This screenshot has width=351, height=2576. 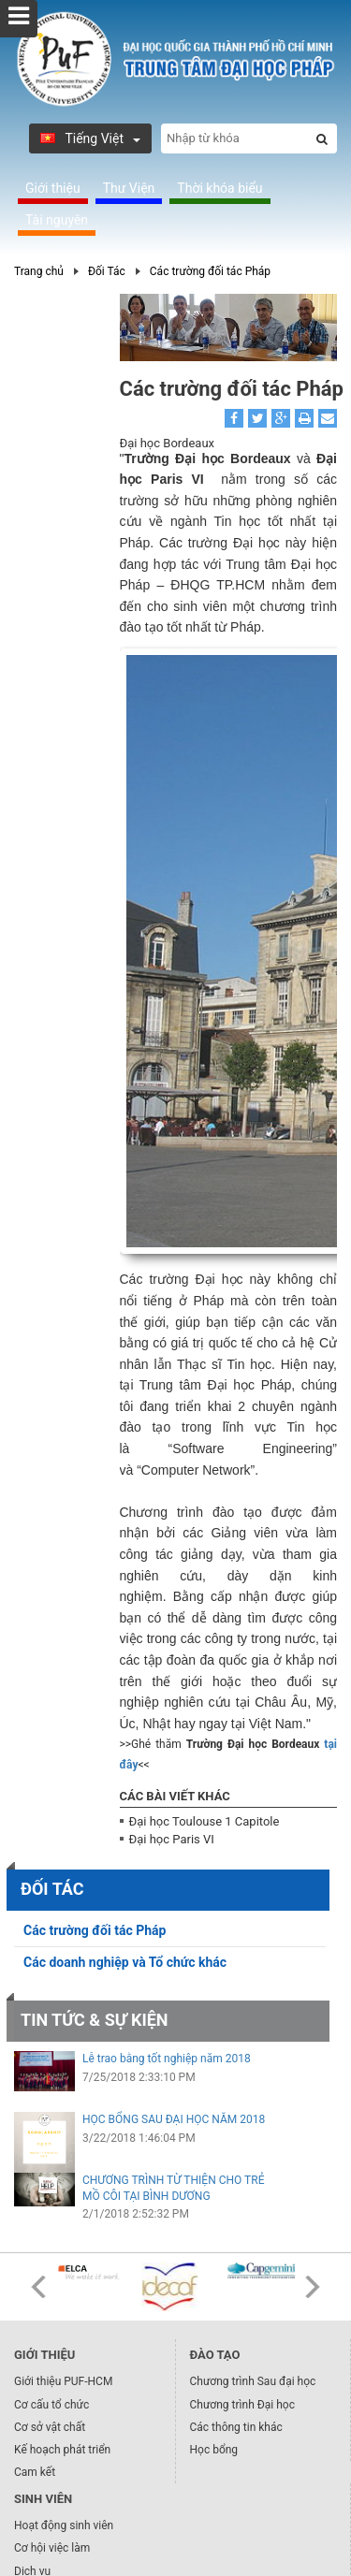 I want to click on Thời khóa biểu, so click(x=219, y=188).